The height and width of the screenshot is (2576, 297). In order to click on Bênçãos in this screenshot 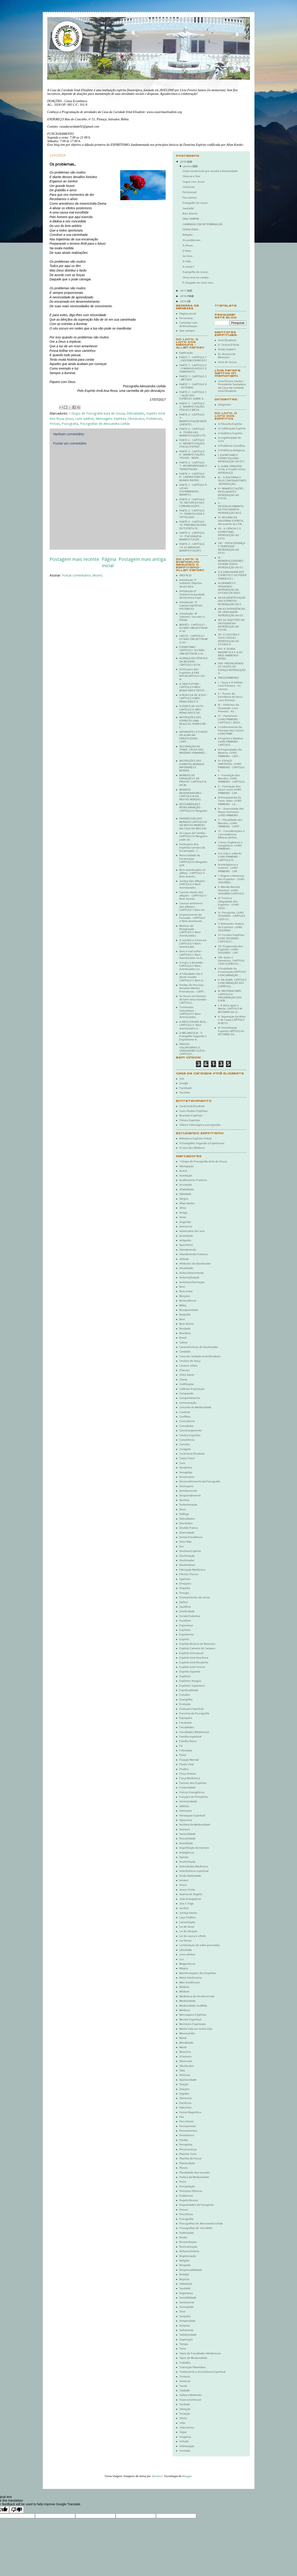, I will do `click(184, 1296)`.